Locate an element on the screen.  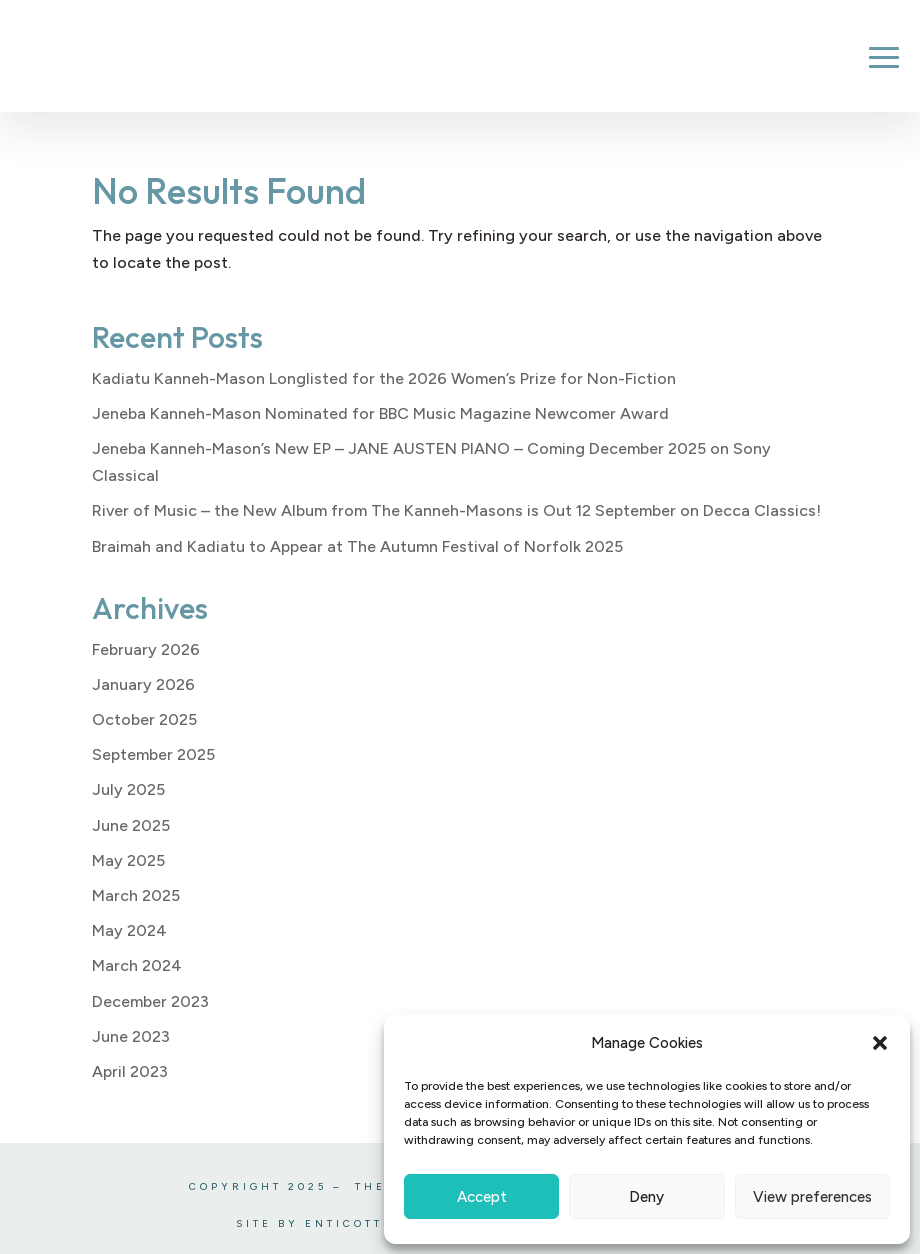
Deny is located at coordinates (646, 1197).